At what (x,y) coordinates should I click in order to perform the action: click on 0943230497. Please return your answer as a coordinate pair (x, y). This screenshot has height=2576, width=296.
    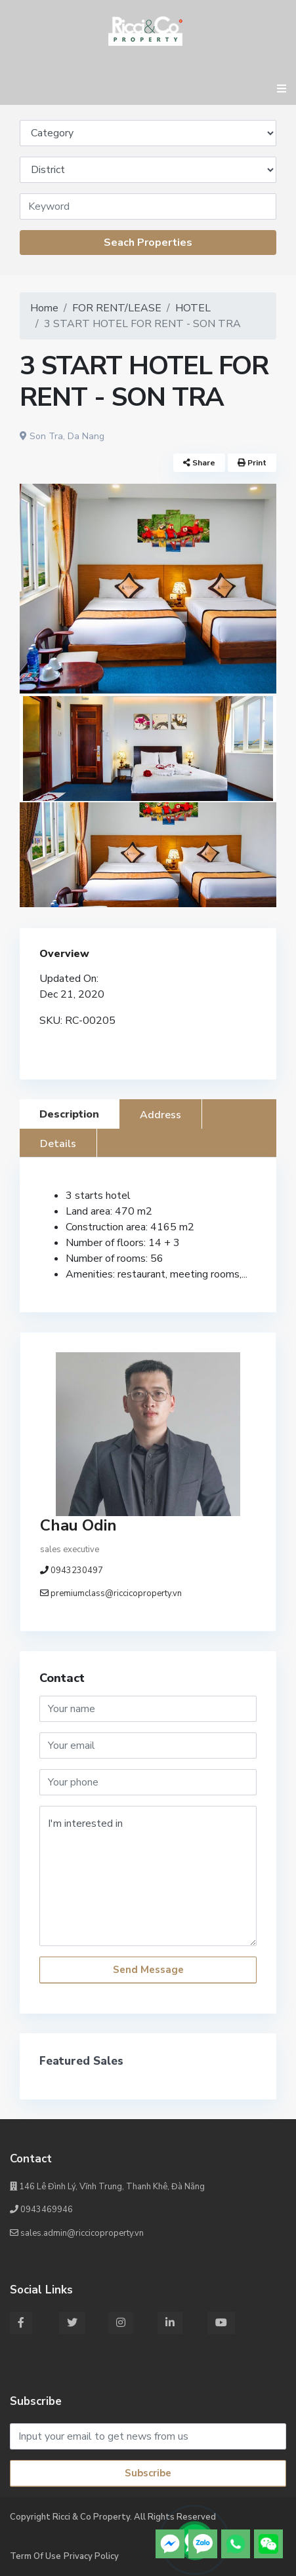
    Looking at the image, I should click on (77, 1570).